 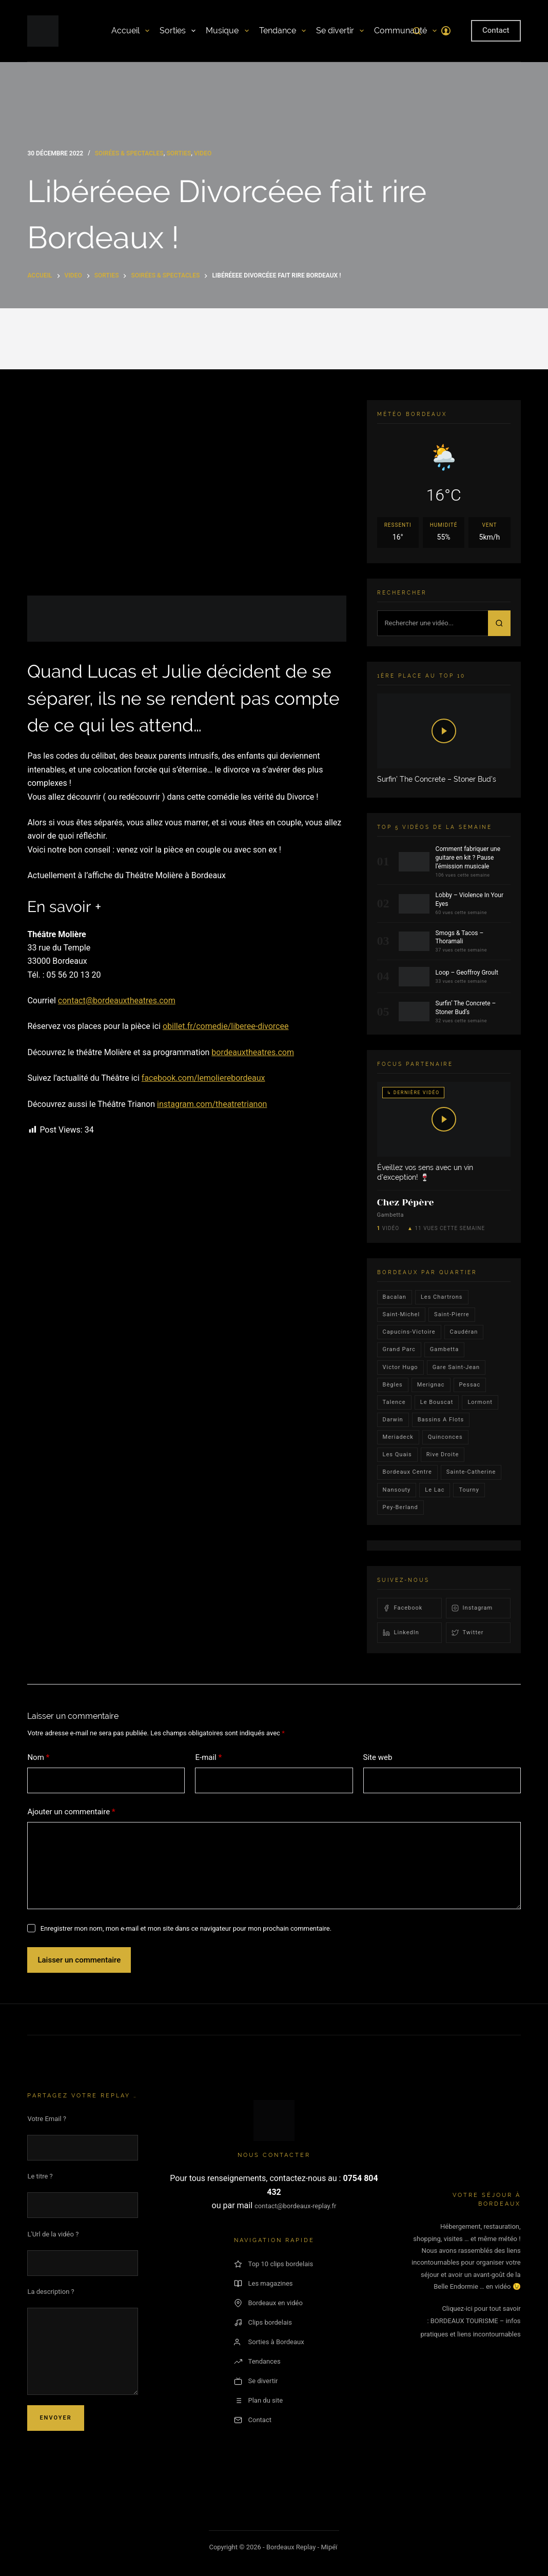 What do you see at coordinates (116, 1000) in the screenshot?
I see `contact@bordeauxtheatres.com` at bounding box center [116, 1000].